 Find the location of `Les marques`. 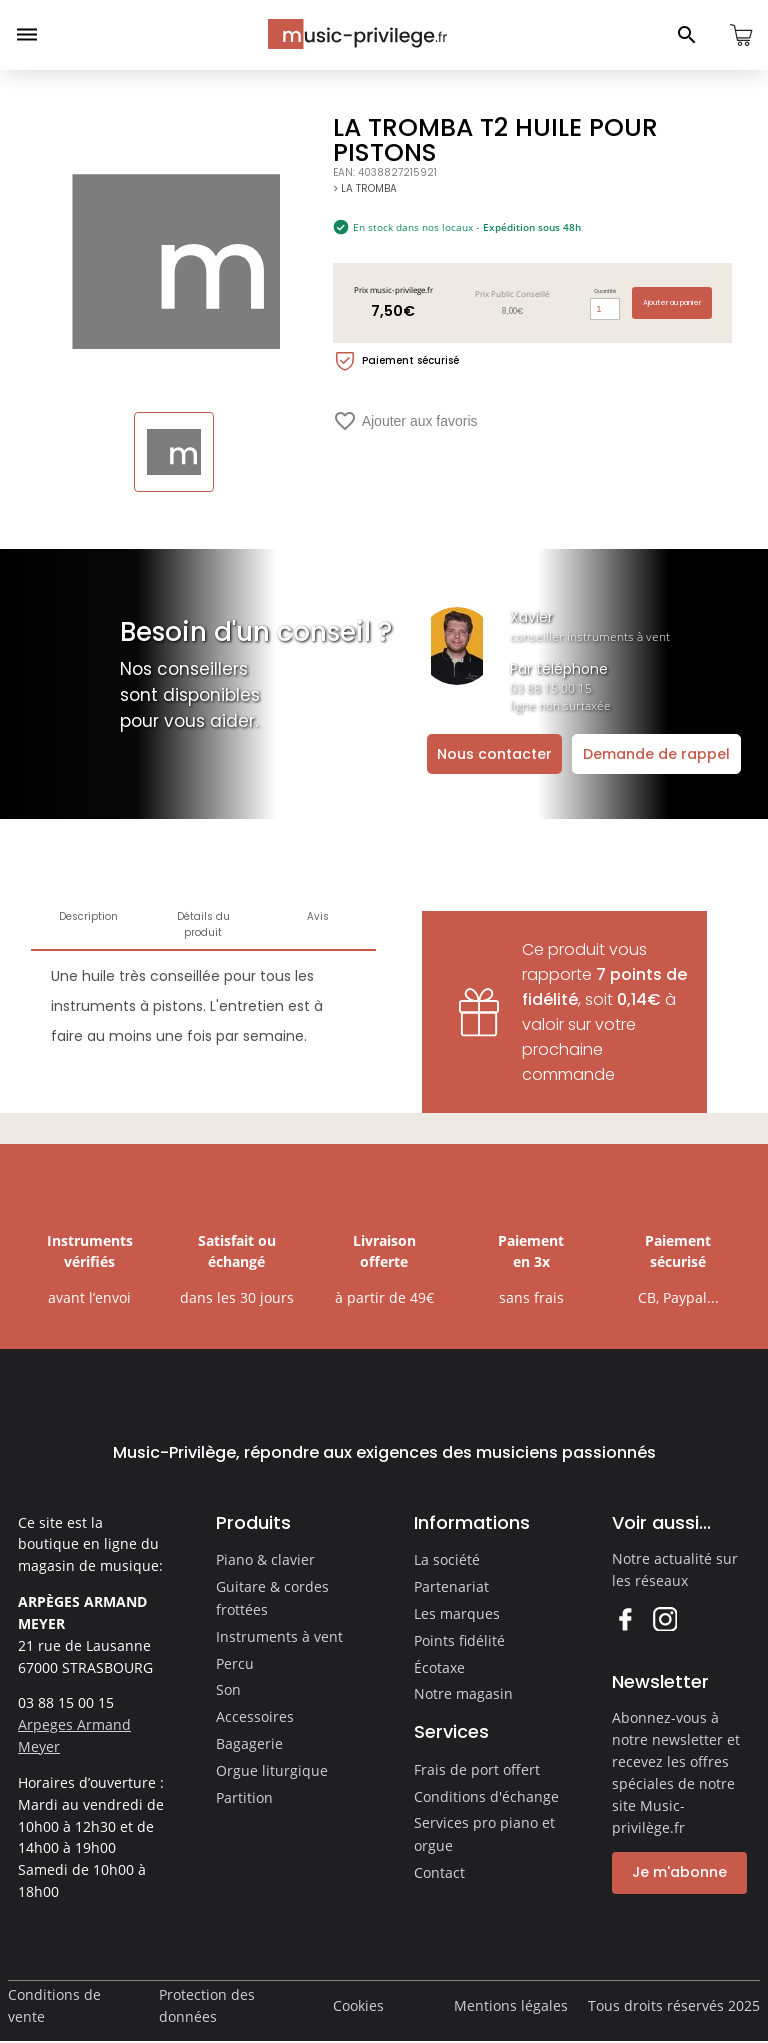

Les marques is located at coordinates (457, 1613).